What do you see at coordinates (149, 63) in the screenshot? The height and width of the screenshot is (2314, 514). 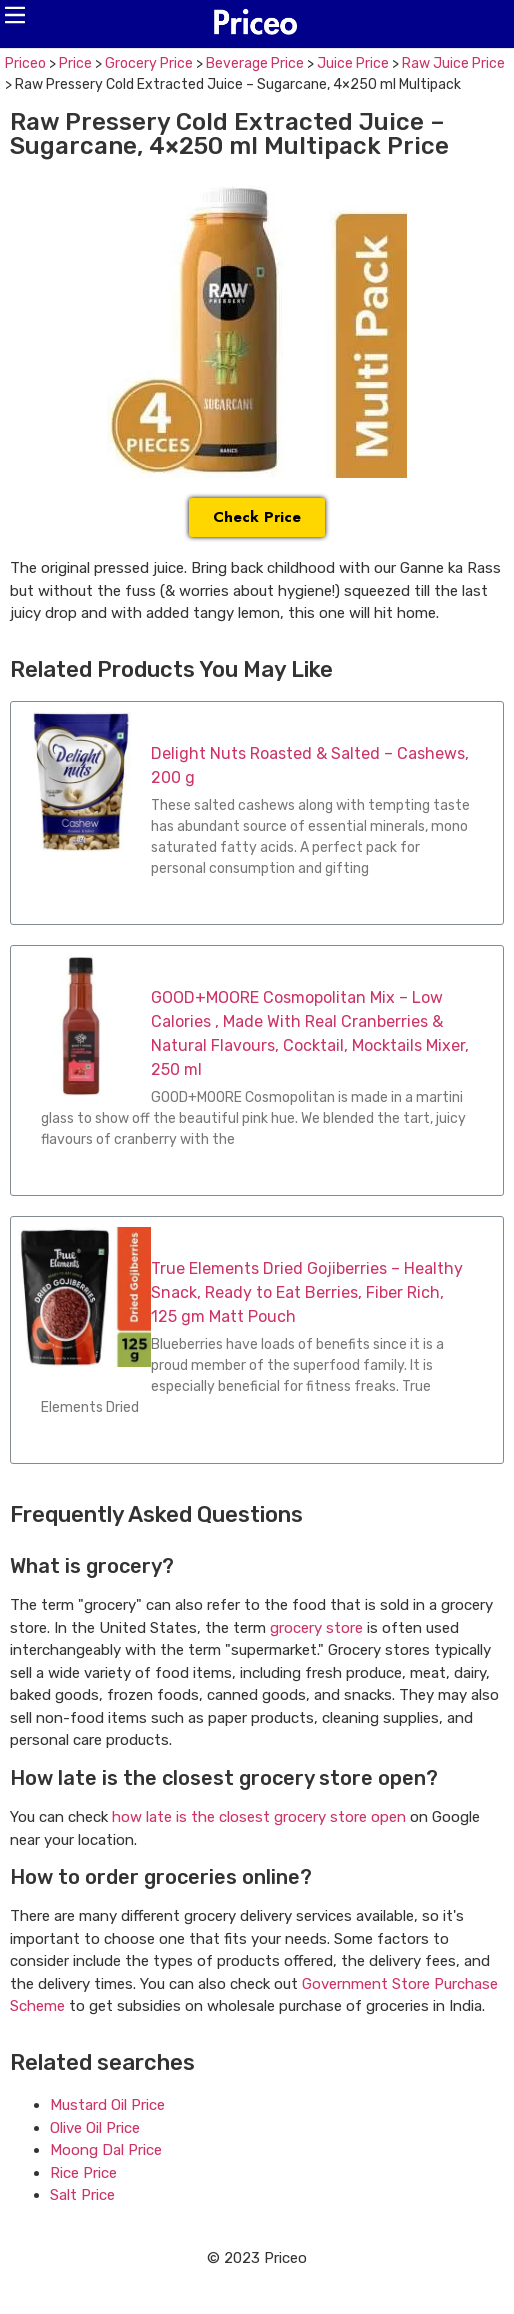 I see `Grocery Price` at bounding box center [149, 63].